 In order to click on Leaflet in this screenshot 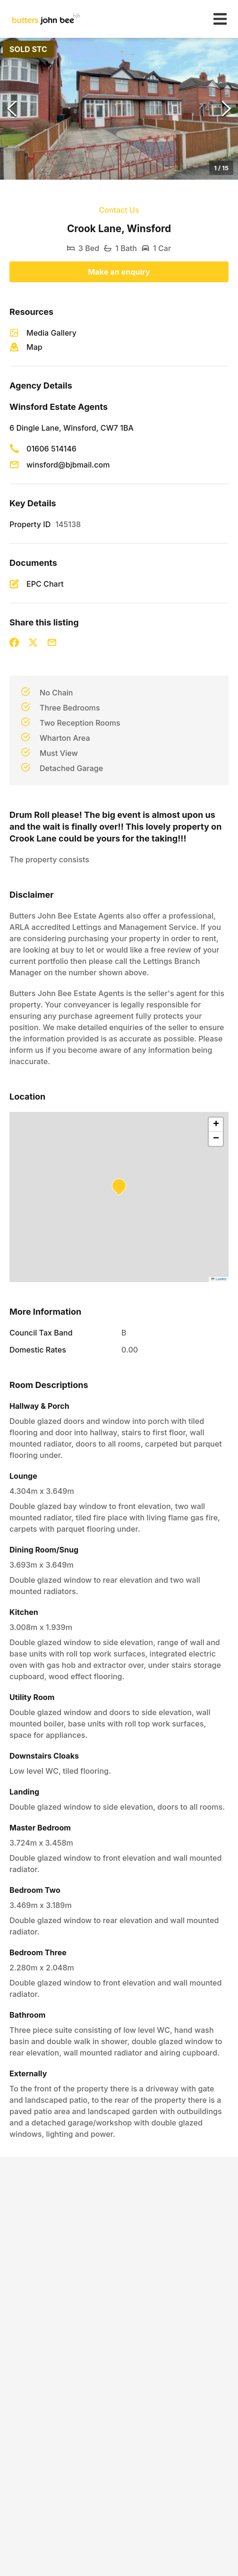, I will do `click(218, 1279)`.